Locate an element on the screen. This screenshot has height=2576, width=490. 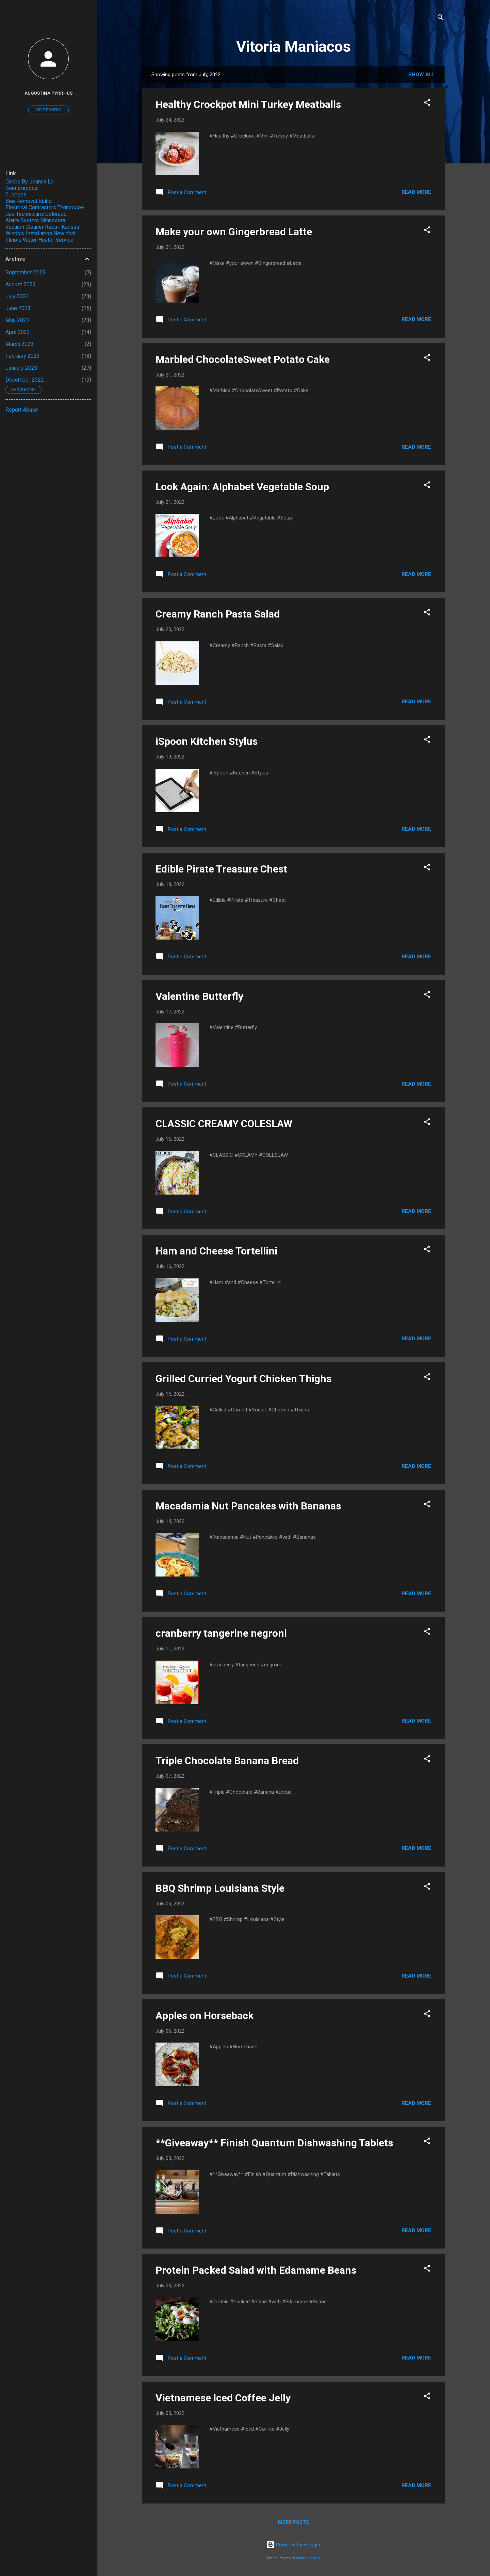
August 2023 is located at coordinates (20, 284).